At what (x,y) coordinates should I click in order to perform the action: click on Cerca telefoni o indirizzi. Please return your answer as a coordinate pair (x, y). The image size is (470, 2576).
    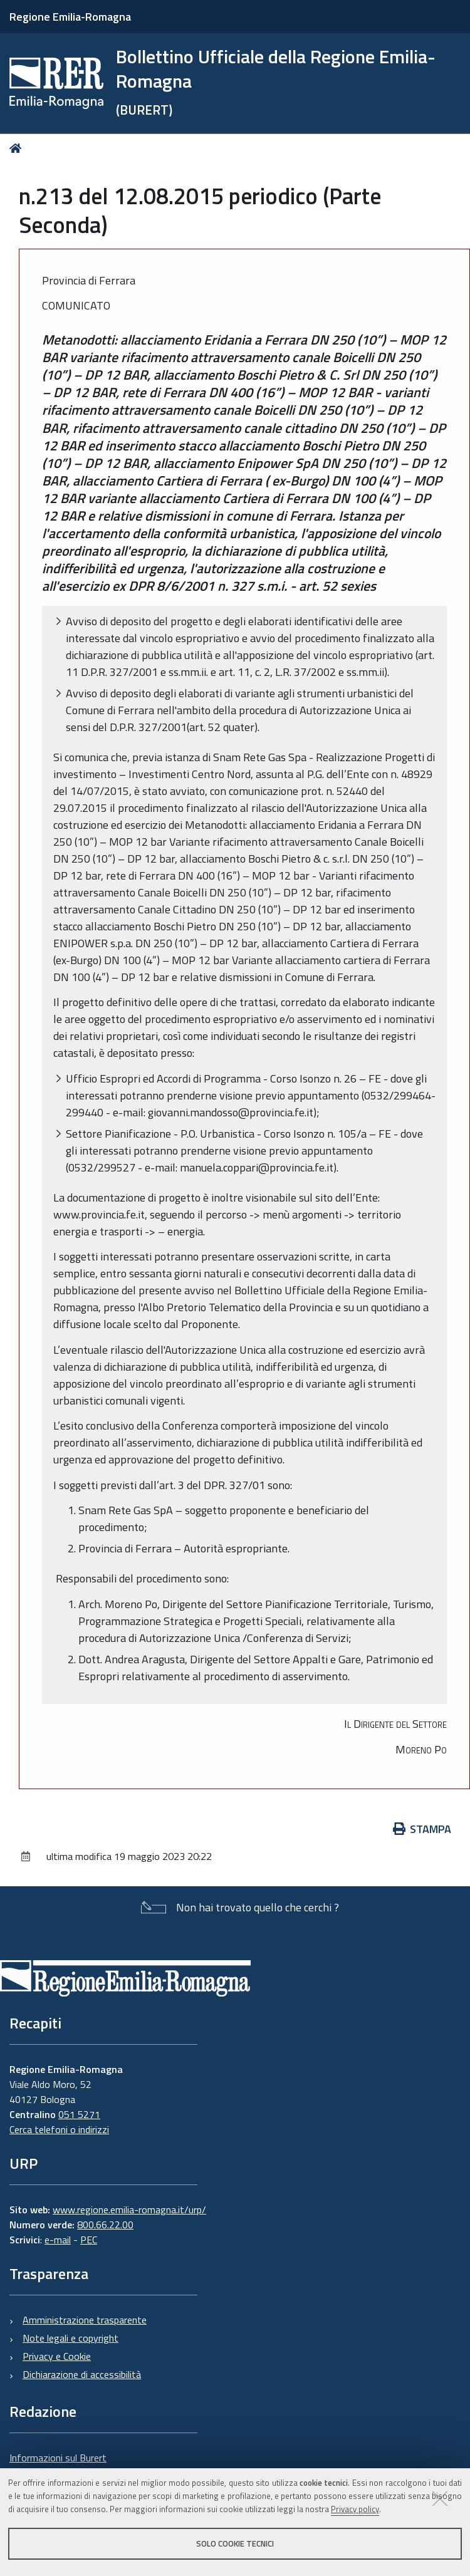
    Looking at the image, I should click on (59, 2129).